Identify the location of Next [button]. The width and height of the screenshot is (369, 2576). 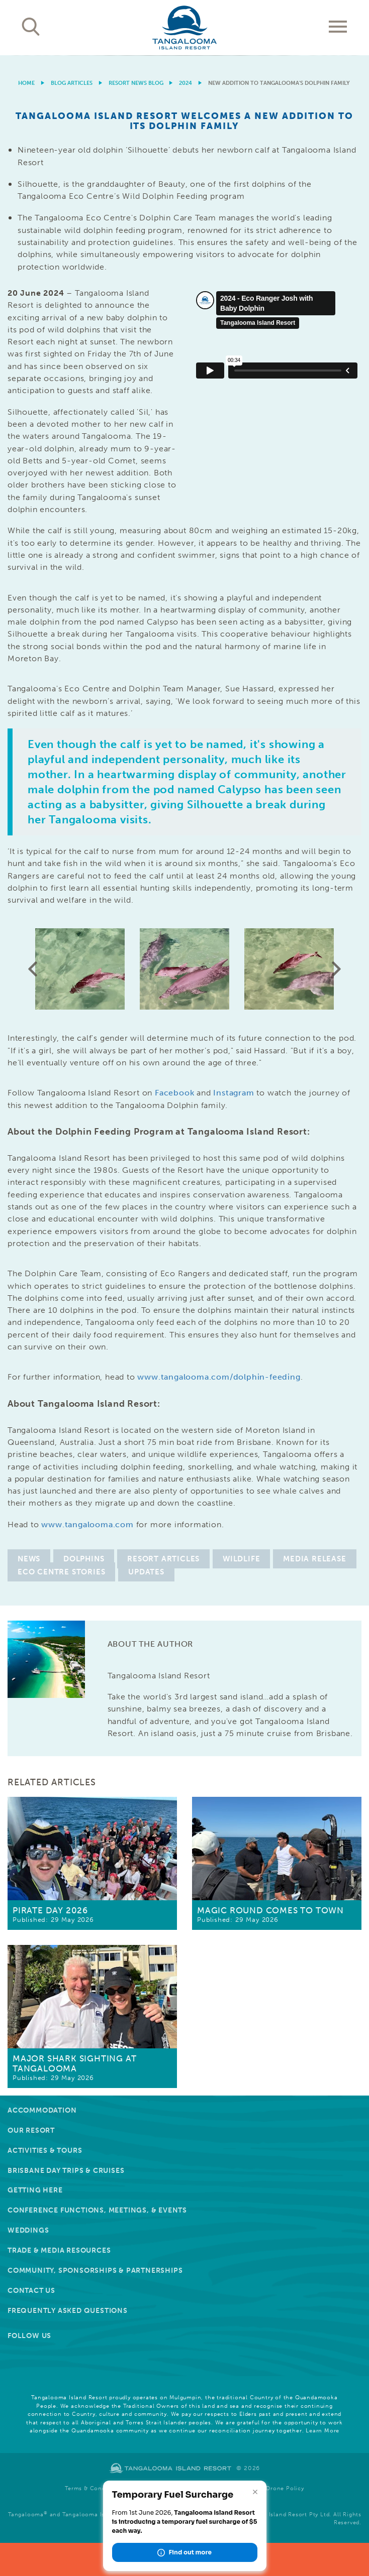
(336, 969).